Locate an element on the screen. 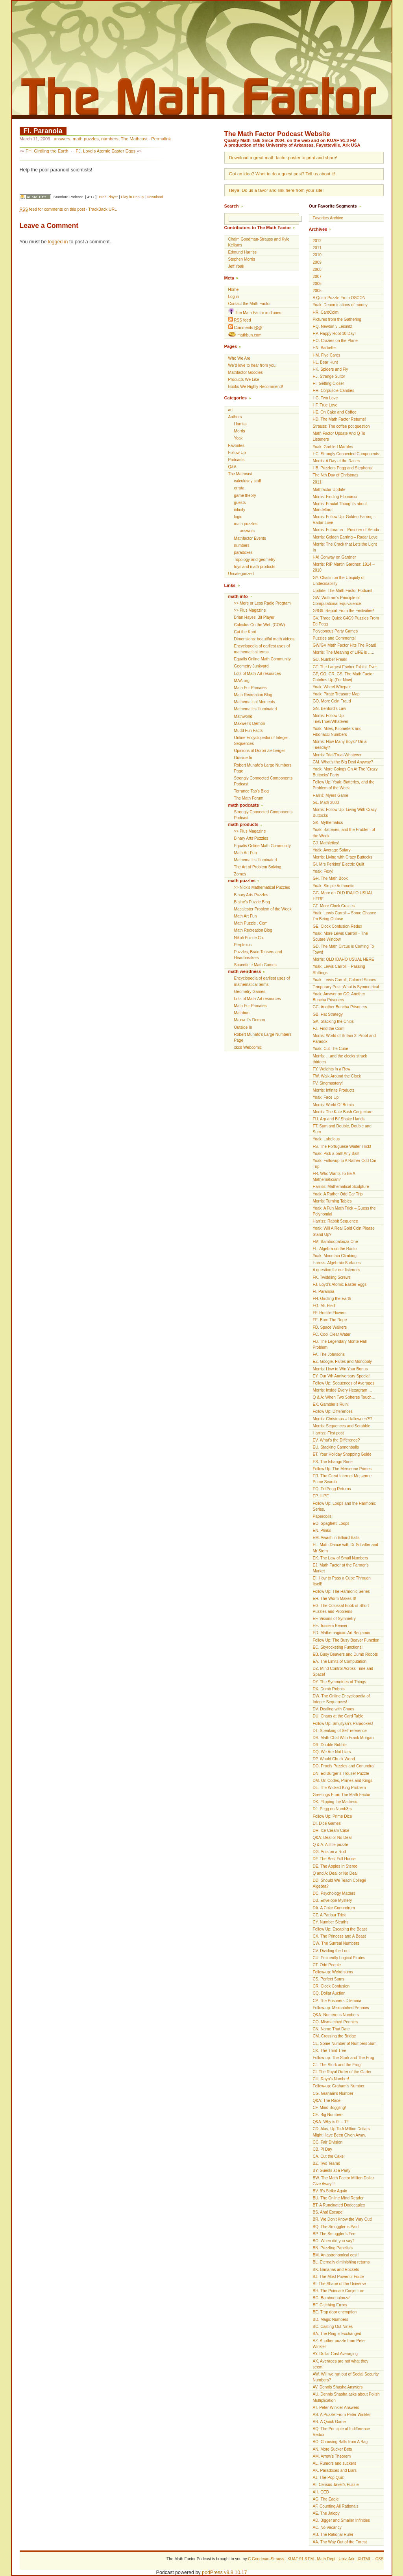 The height and width of the screenshot is (2576, 403). DM. On Codes, Primes and Kings is located at coordinates (342, 1780).